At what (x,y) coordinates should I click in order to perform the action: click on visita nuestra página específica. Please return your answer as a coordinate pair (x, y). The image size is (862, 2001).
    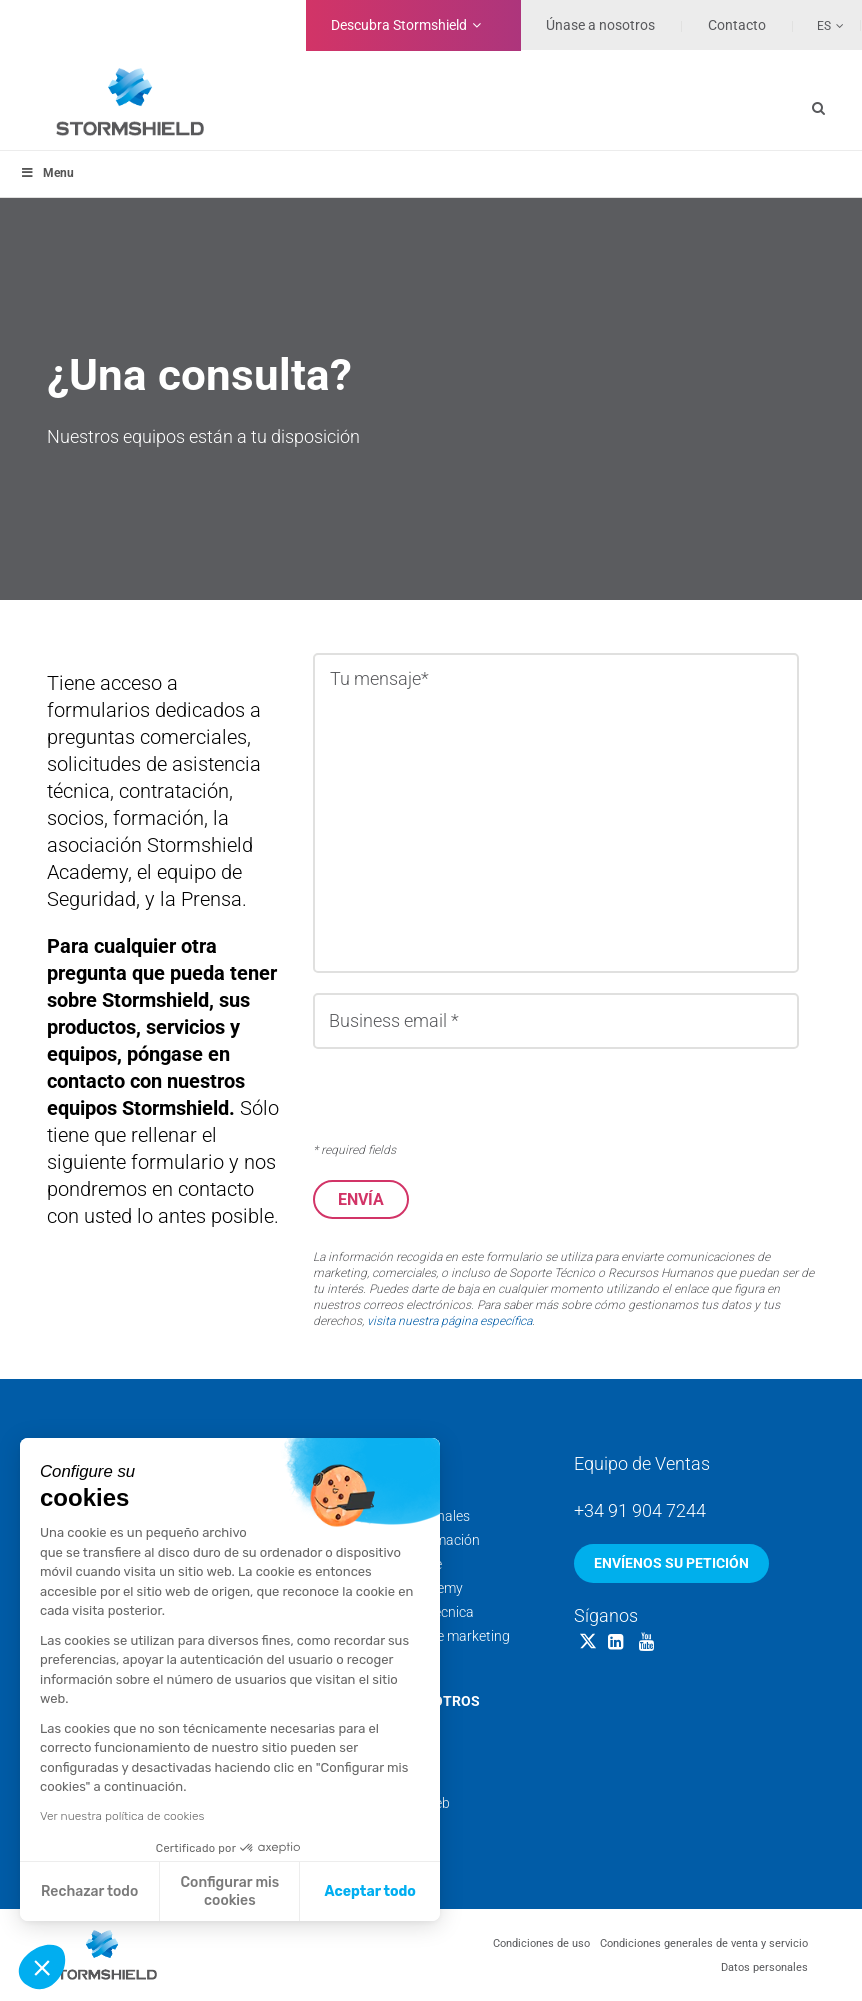
    Looking at the image, I should click on (449, 1320).